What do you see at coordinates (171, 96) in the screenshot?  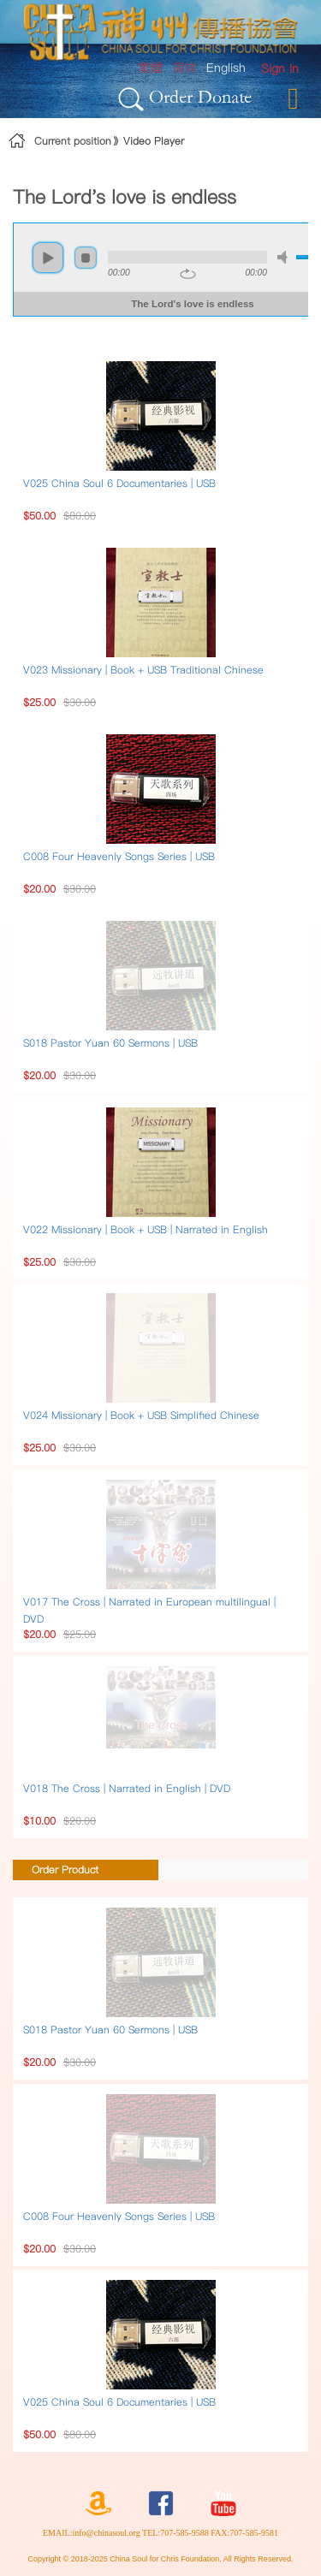 I see `Order` at bounding box center [171, 96].